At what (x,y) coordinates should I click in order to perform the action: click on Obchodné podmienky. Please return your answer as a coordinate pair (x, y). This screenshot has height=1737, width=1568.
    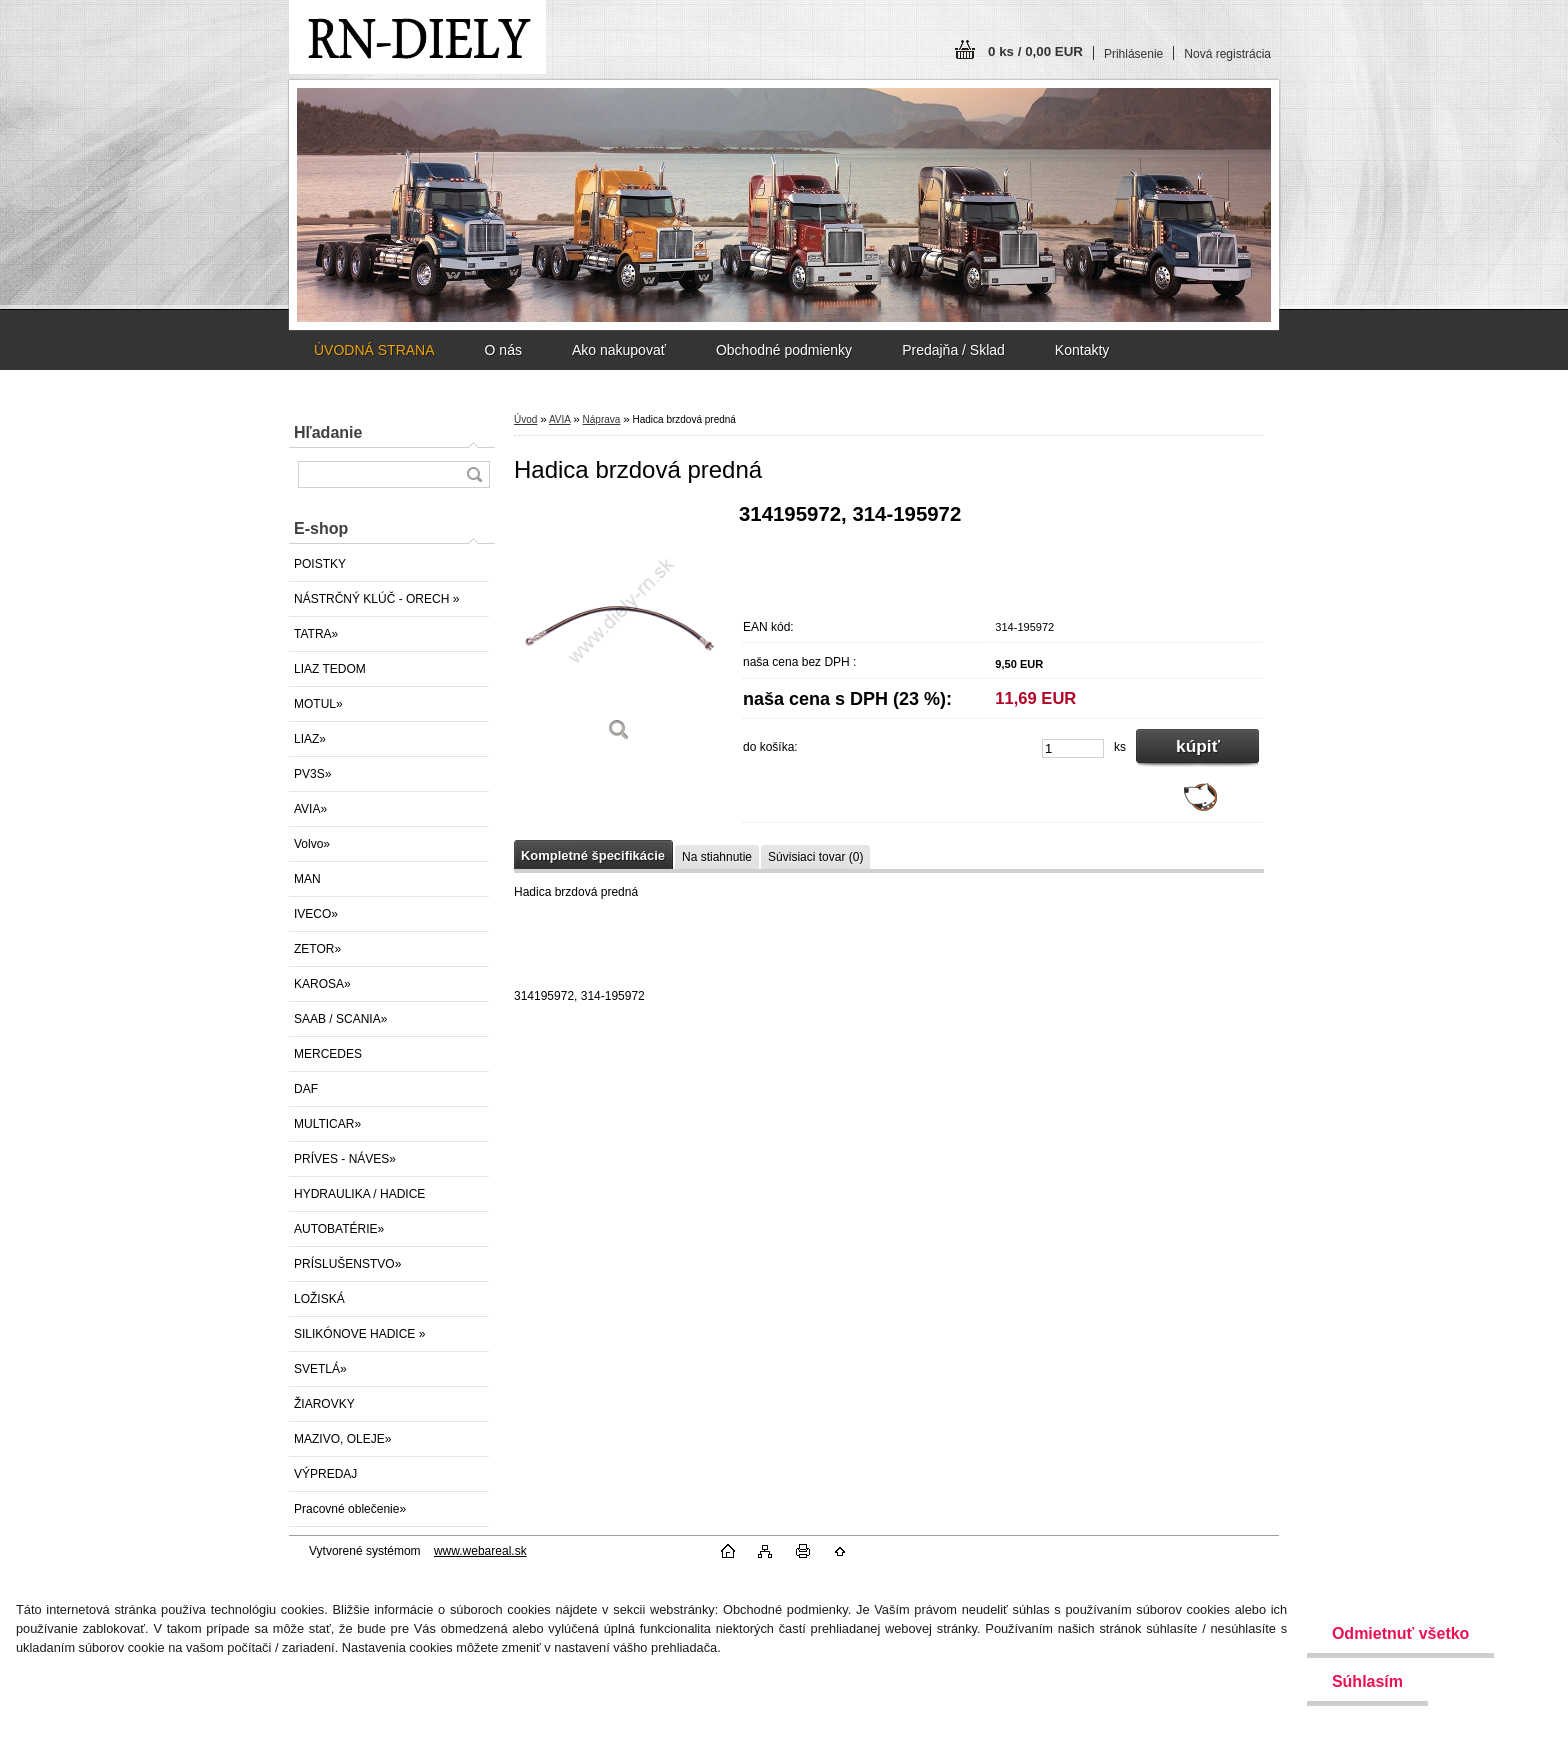
    Looking at the image, I should click on (784, 350).